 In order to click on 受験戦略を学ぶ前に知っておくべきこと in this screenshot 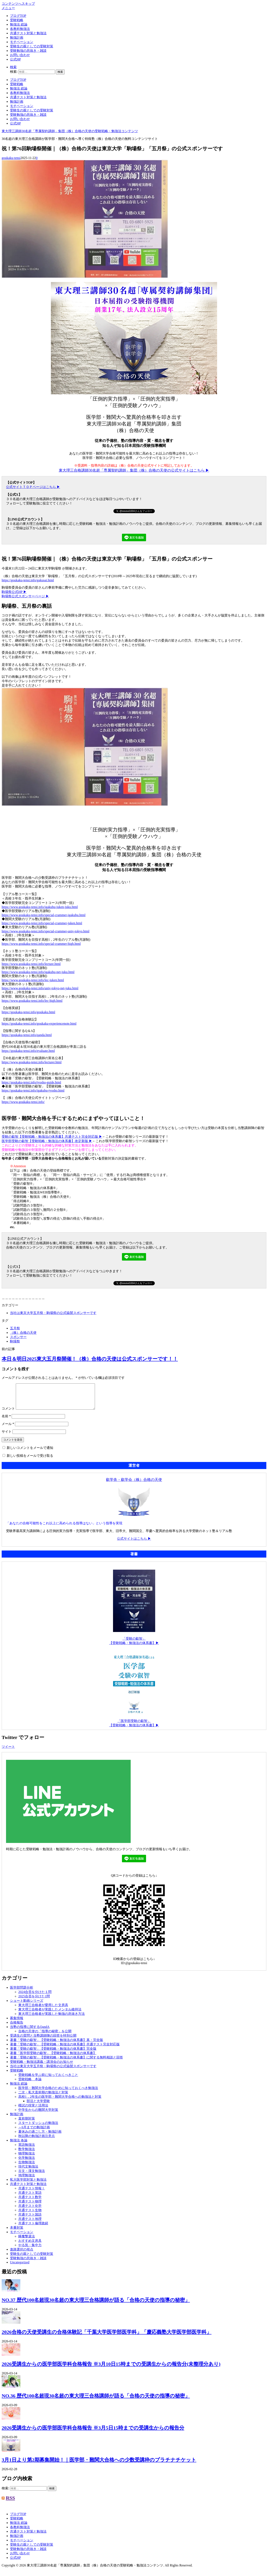, I will do `click(48, 2080)`.